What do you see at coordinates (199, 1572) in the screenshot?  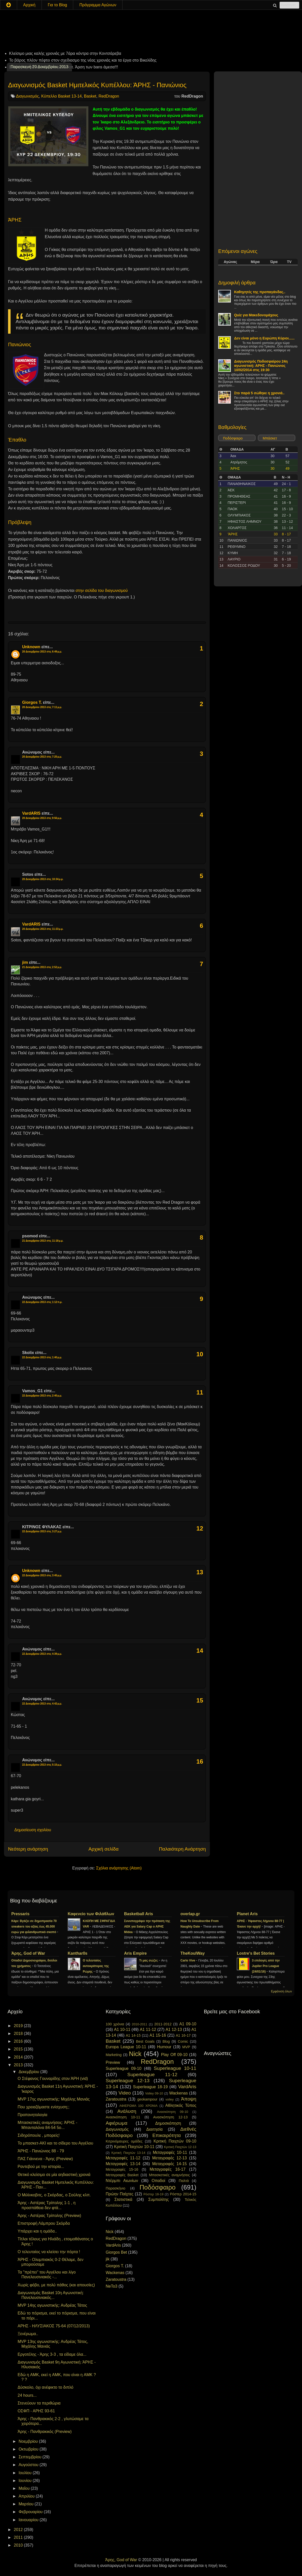 I see `13` at bounding box center [199, 1572].